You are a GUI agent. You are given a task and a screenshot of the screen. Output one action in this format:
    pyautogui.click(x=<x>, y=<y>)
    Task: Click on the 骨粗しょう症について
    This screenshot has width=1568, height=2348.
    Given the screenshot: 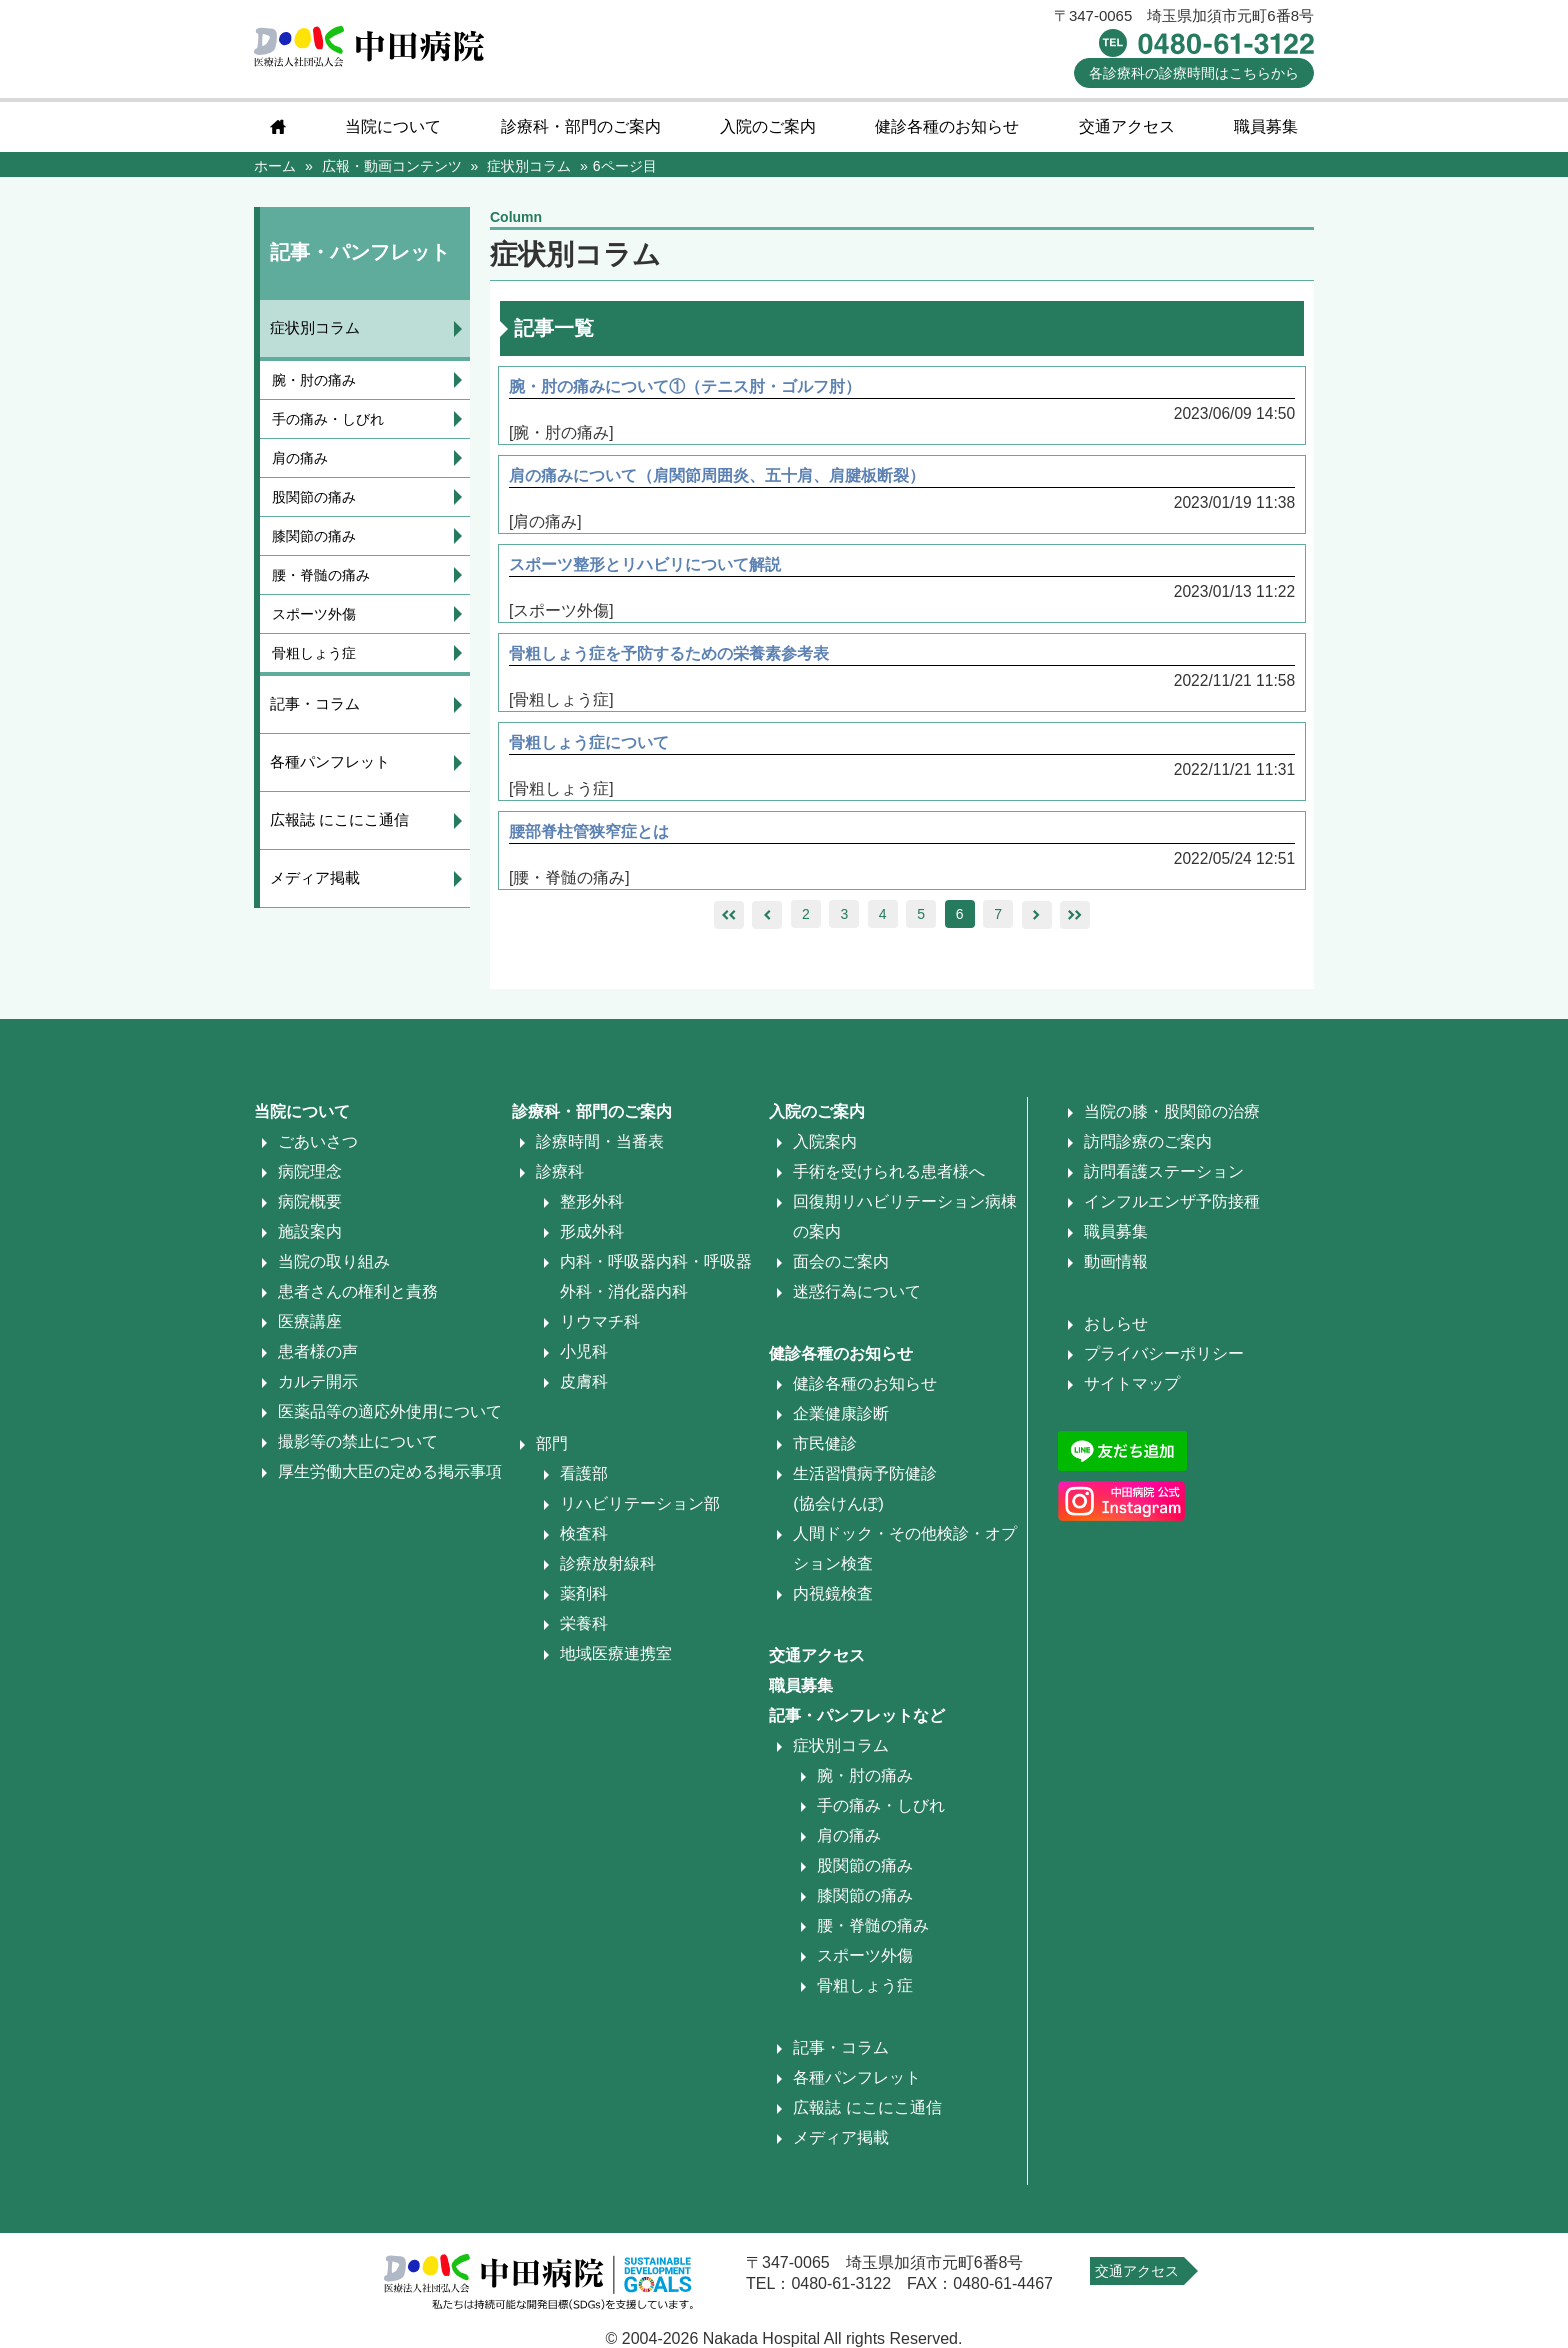 What is the action you would take?
    pyautogui.click(x=591, y=742)
    